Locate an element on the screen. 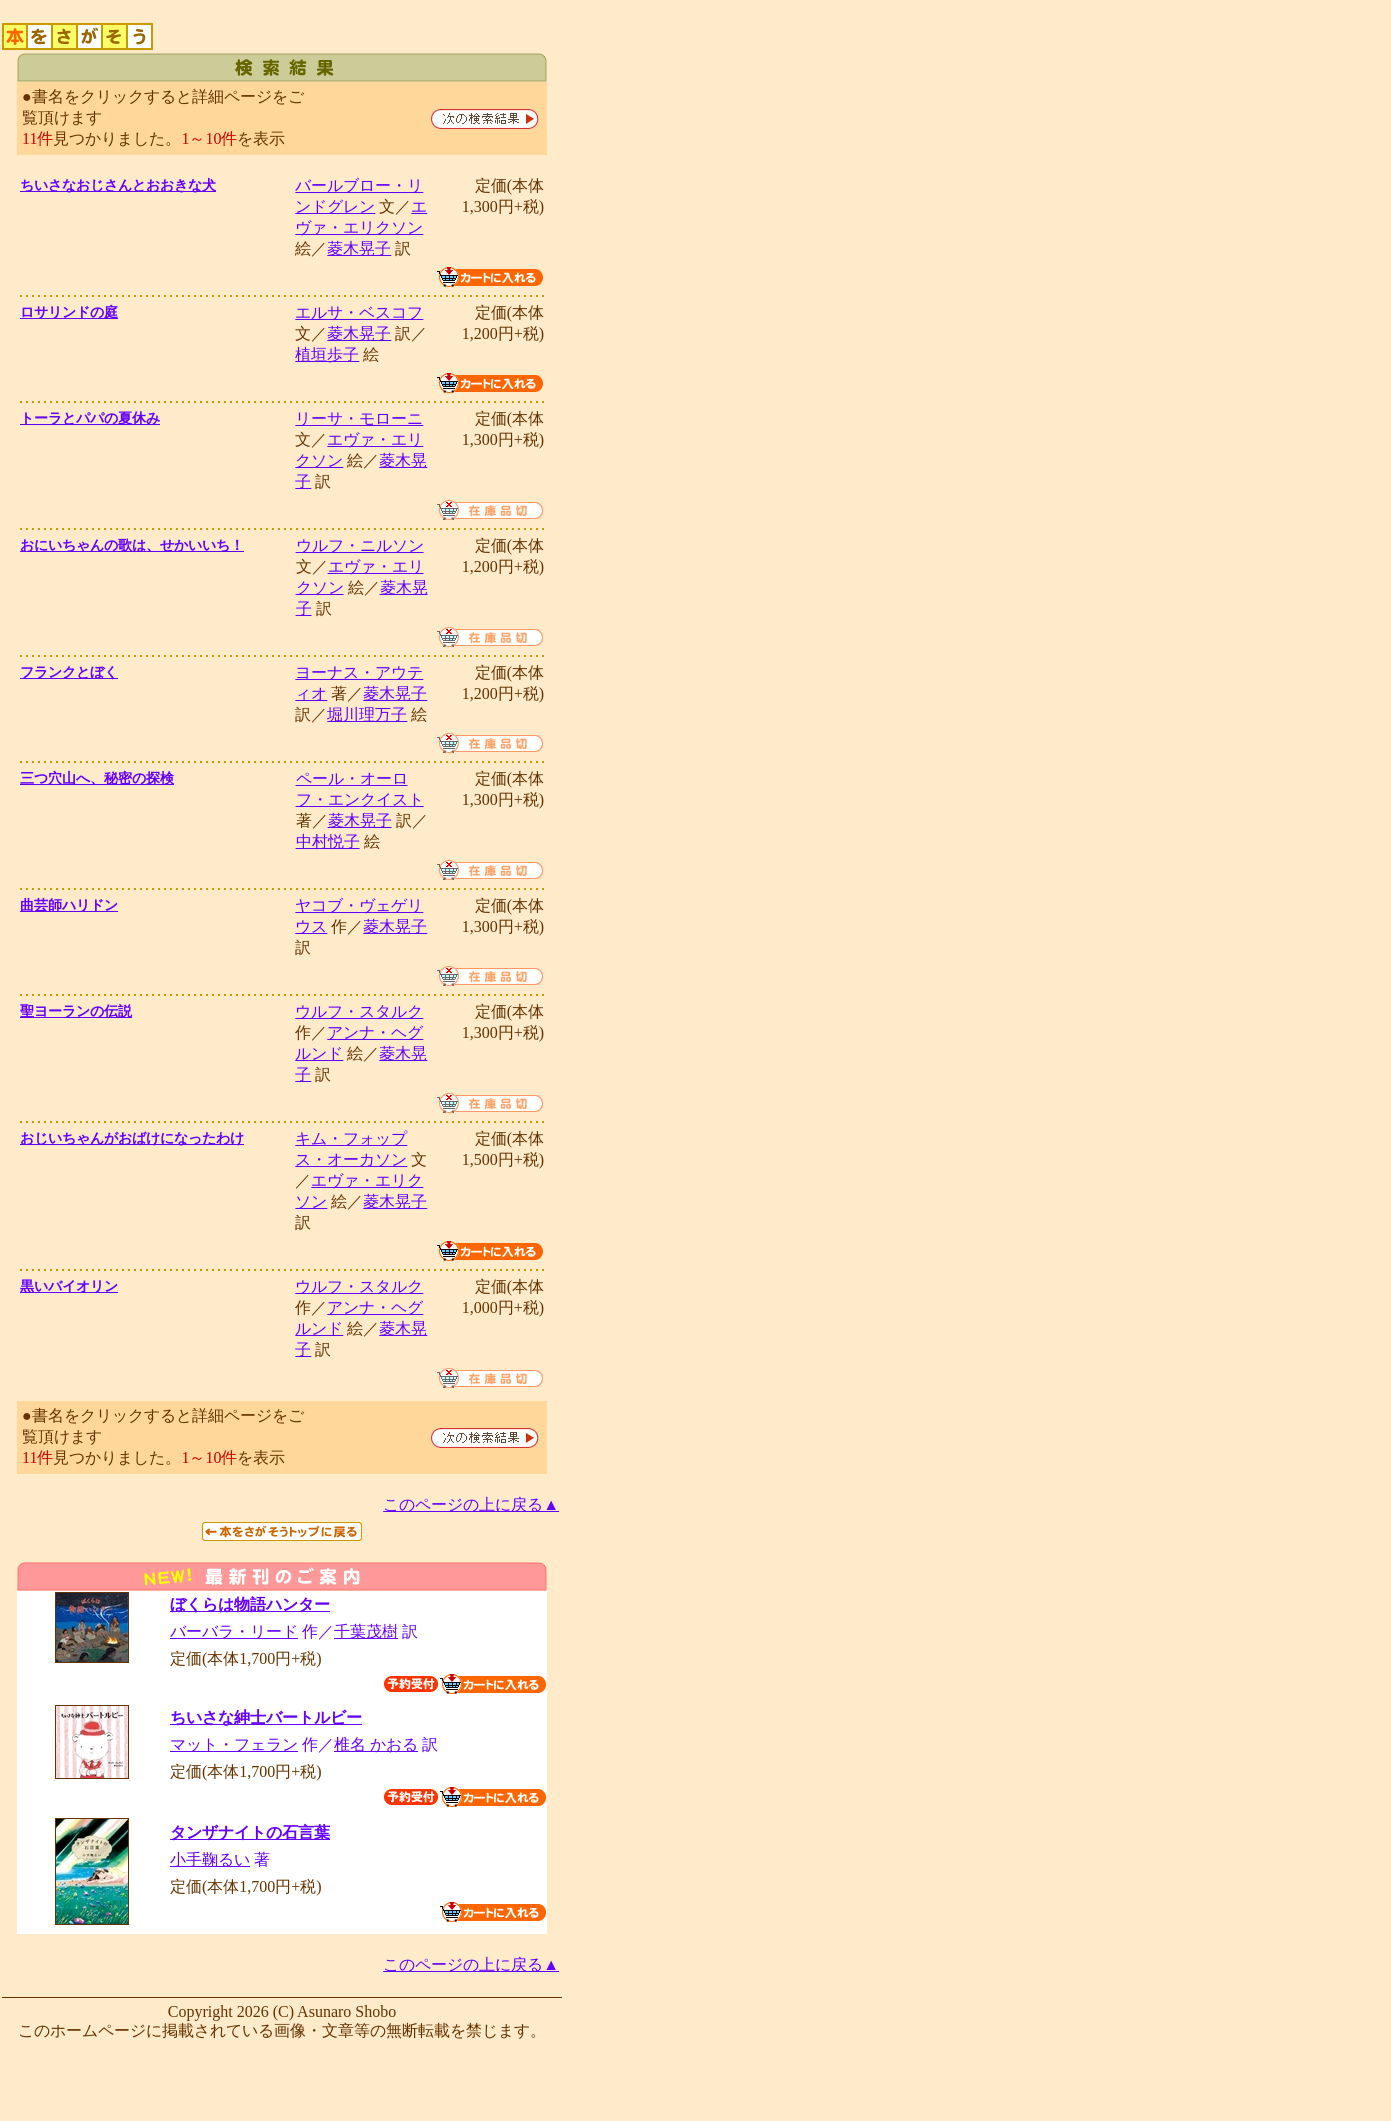  ぼくらは物語ハンター is located at coordinates (250, 1604).